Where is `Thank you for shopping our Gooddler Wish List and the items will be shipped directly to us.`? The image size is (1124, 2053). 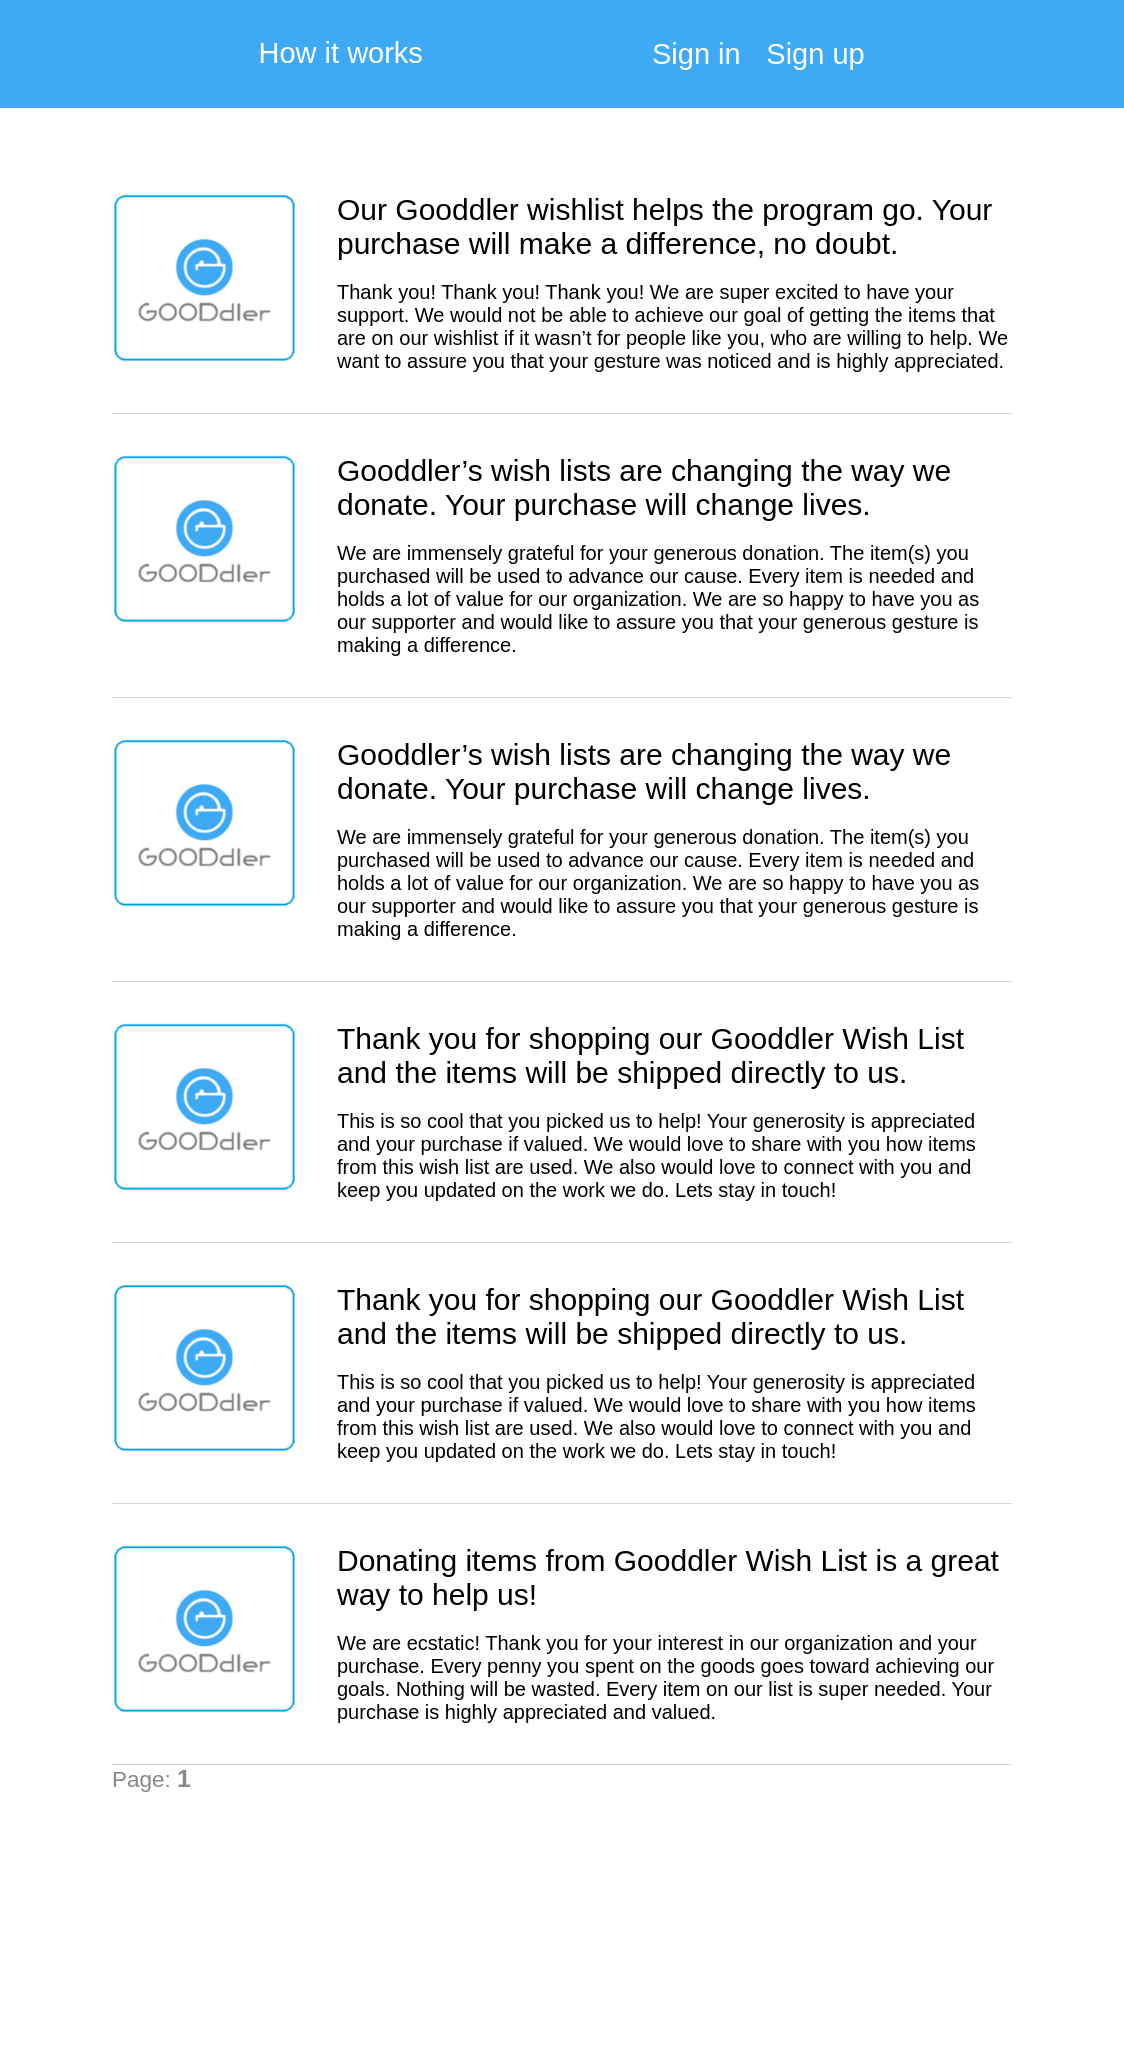 Thank you for shopping our Gooddler Wish List and the items will be shipped directly to us. is located at coordinates (650, 1055).